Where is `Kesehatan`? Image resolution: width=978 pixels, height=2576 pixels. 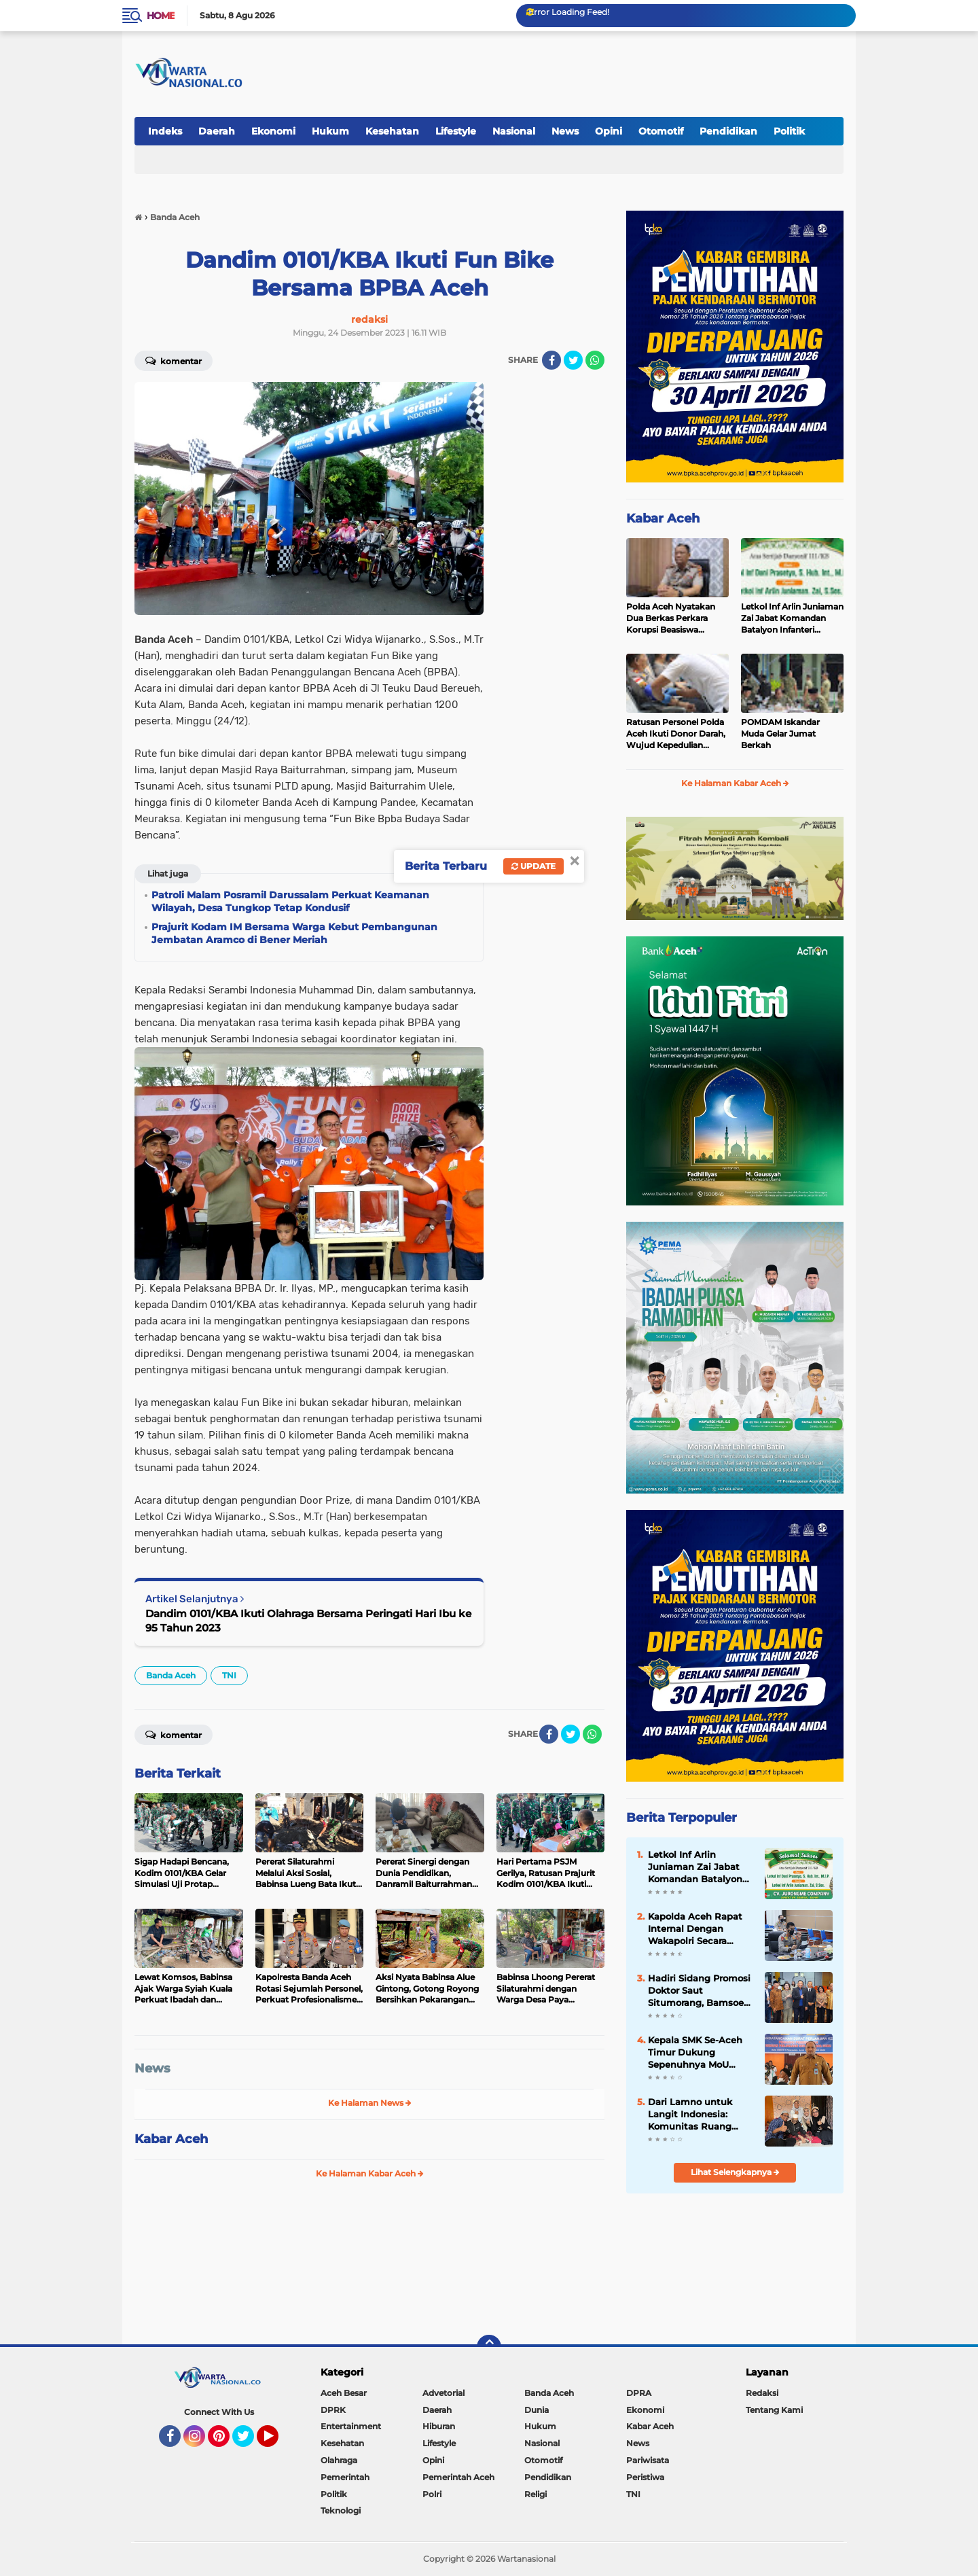
Kesehatan is located at coordinates (392, 131).